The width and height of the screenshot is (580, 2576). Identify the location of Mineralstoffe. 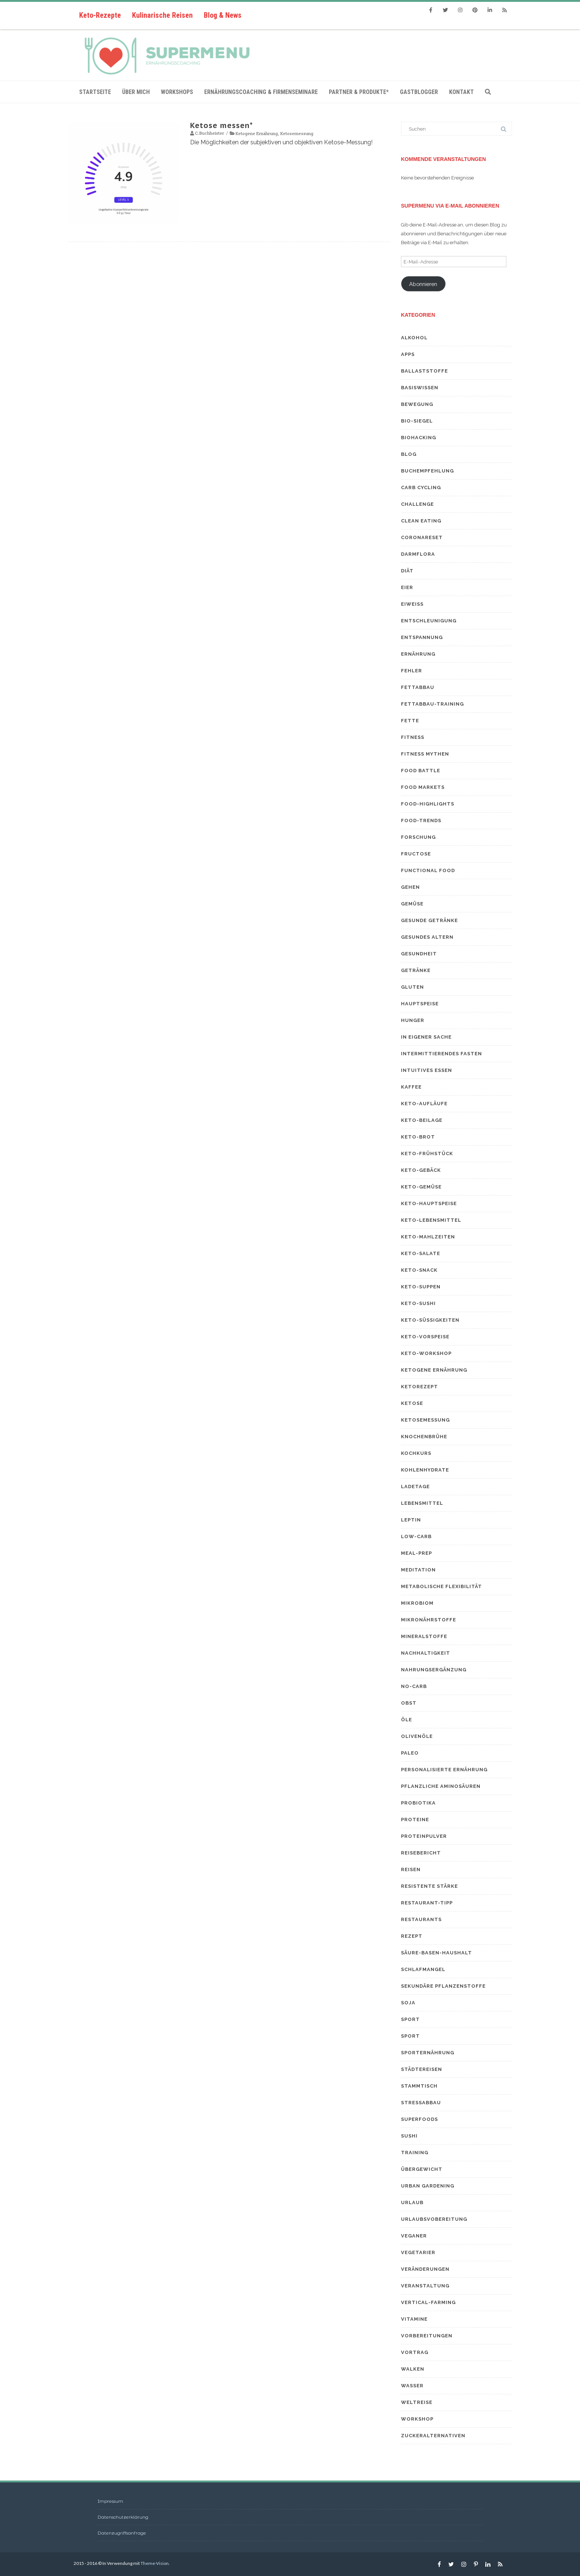
(424, 1636).